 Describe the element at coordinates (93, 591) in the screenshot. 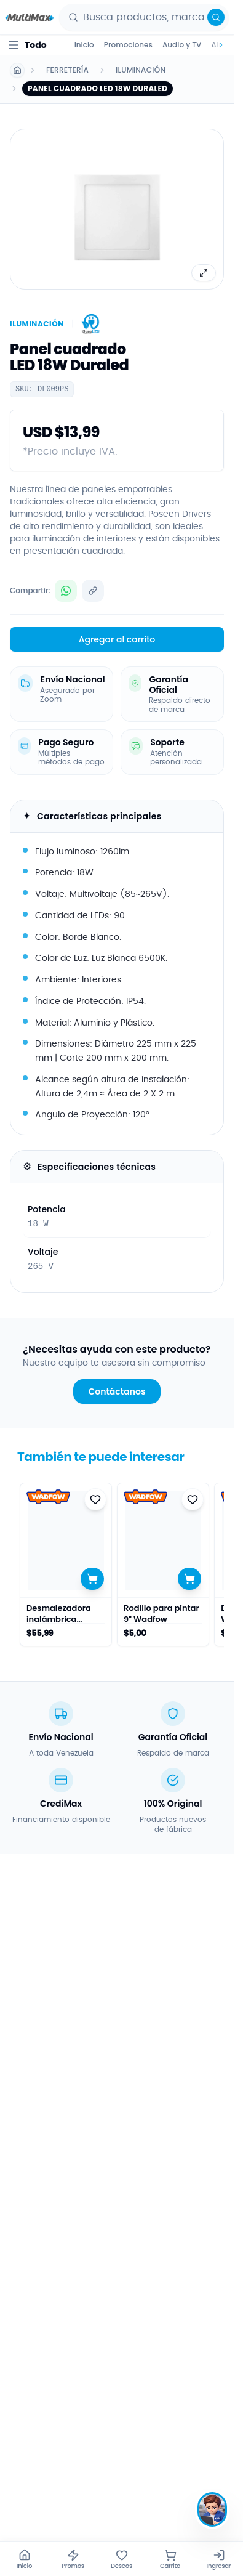

I see `[Copiar enlace del producto]` at that location.